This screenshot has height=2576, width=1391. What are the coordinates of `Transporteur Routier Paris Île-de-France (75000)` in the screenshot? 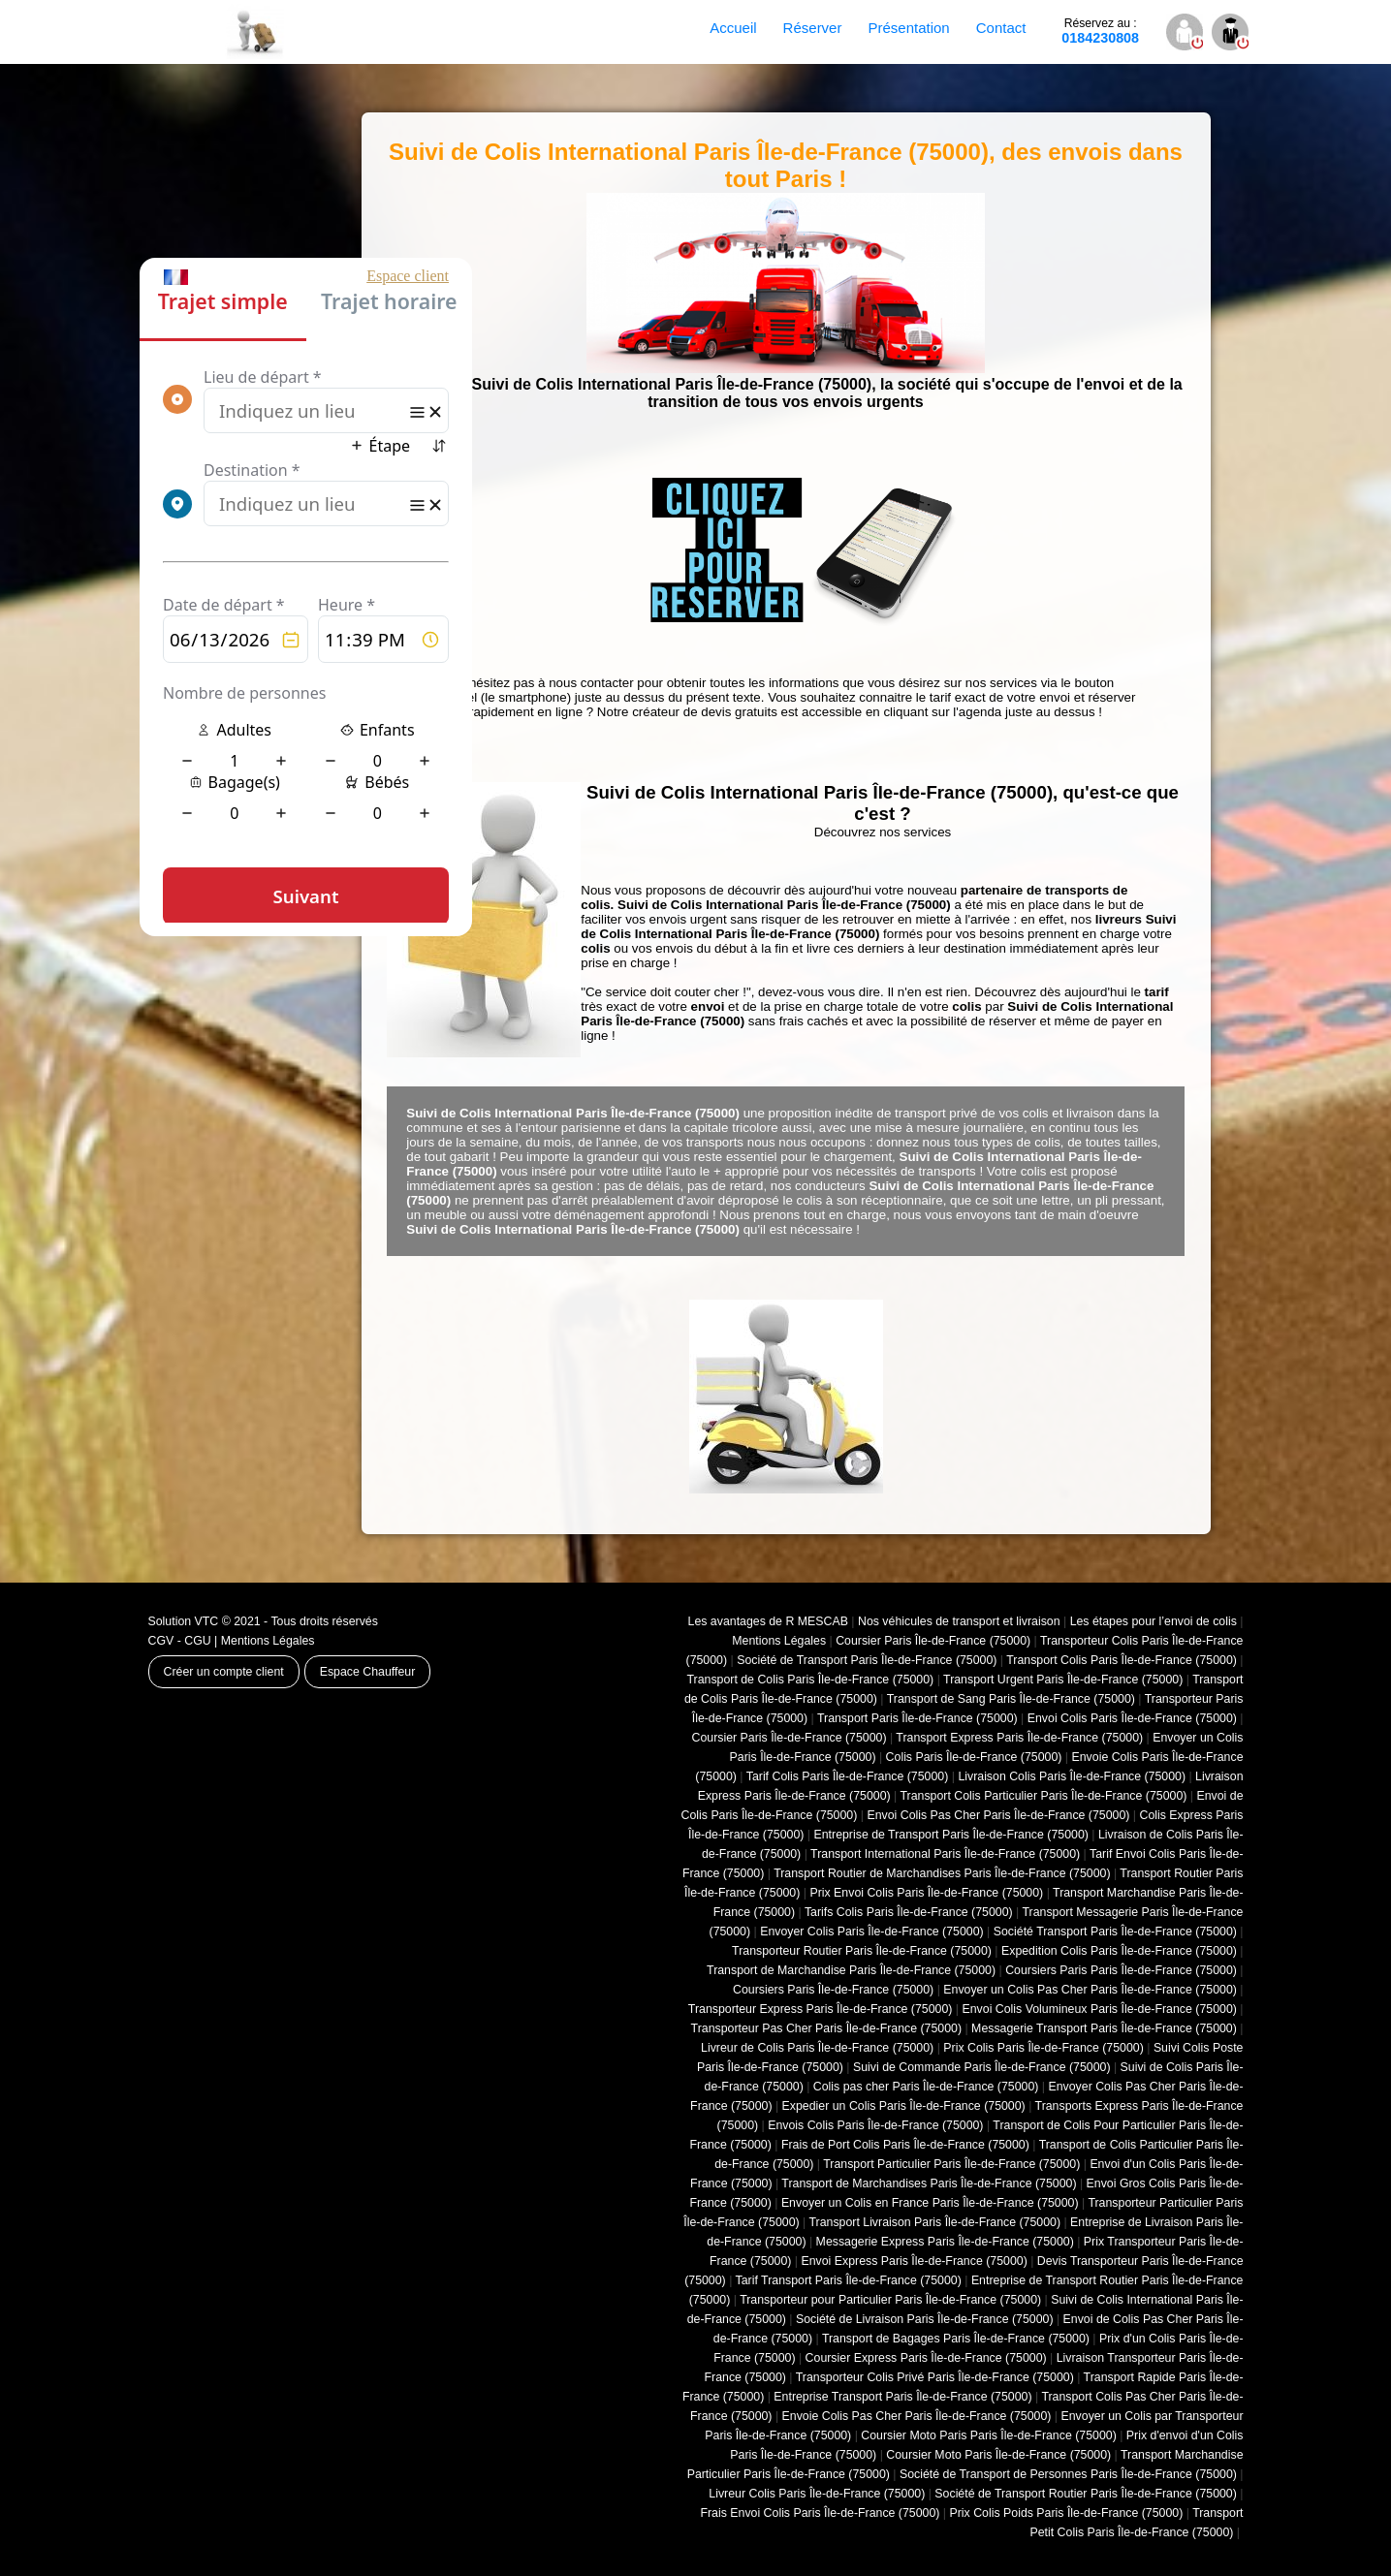 It's located at (862, 1951).